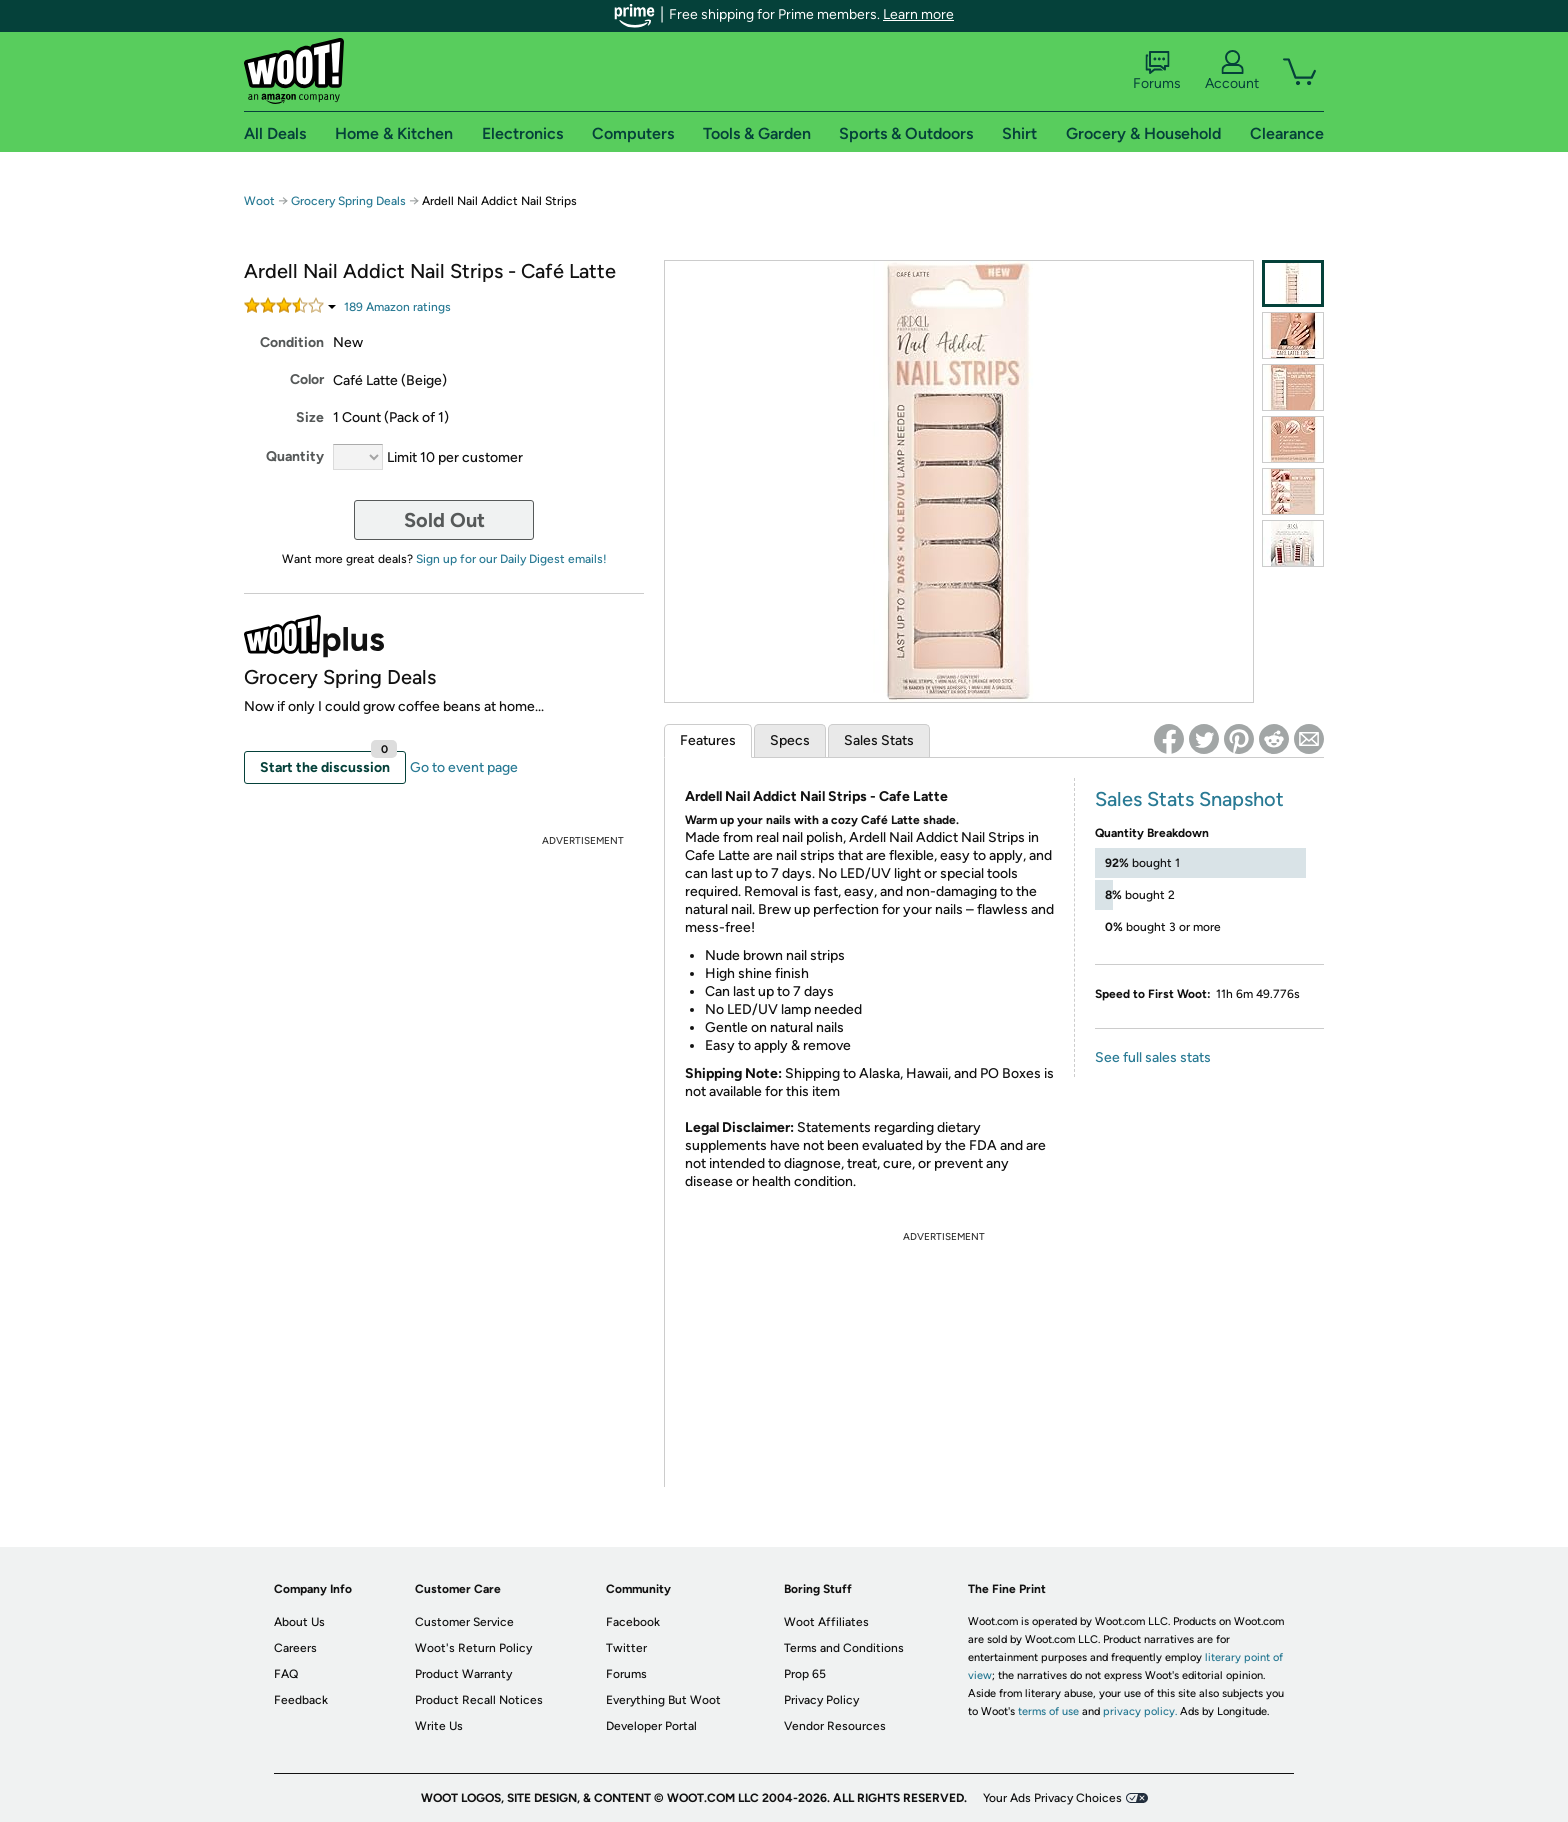 This screenshot has width=1568, height=1822. I want to click on Twitter, so click(626, 1648).